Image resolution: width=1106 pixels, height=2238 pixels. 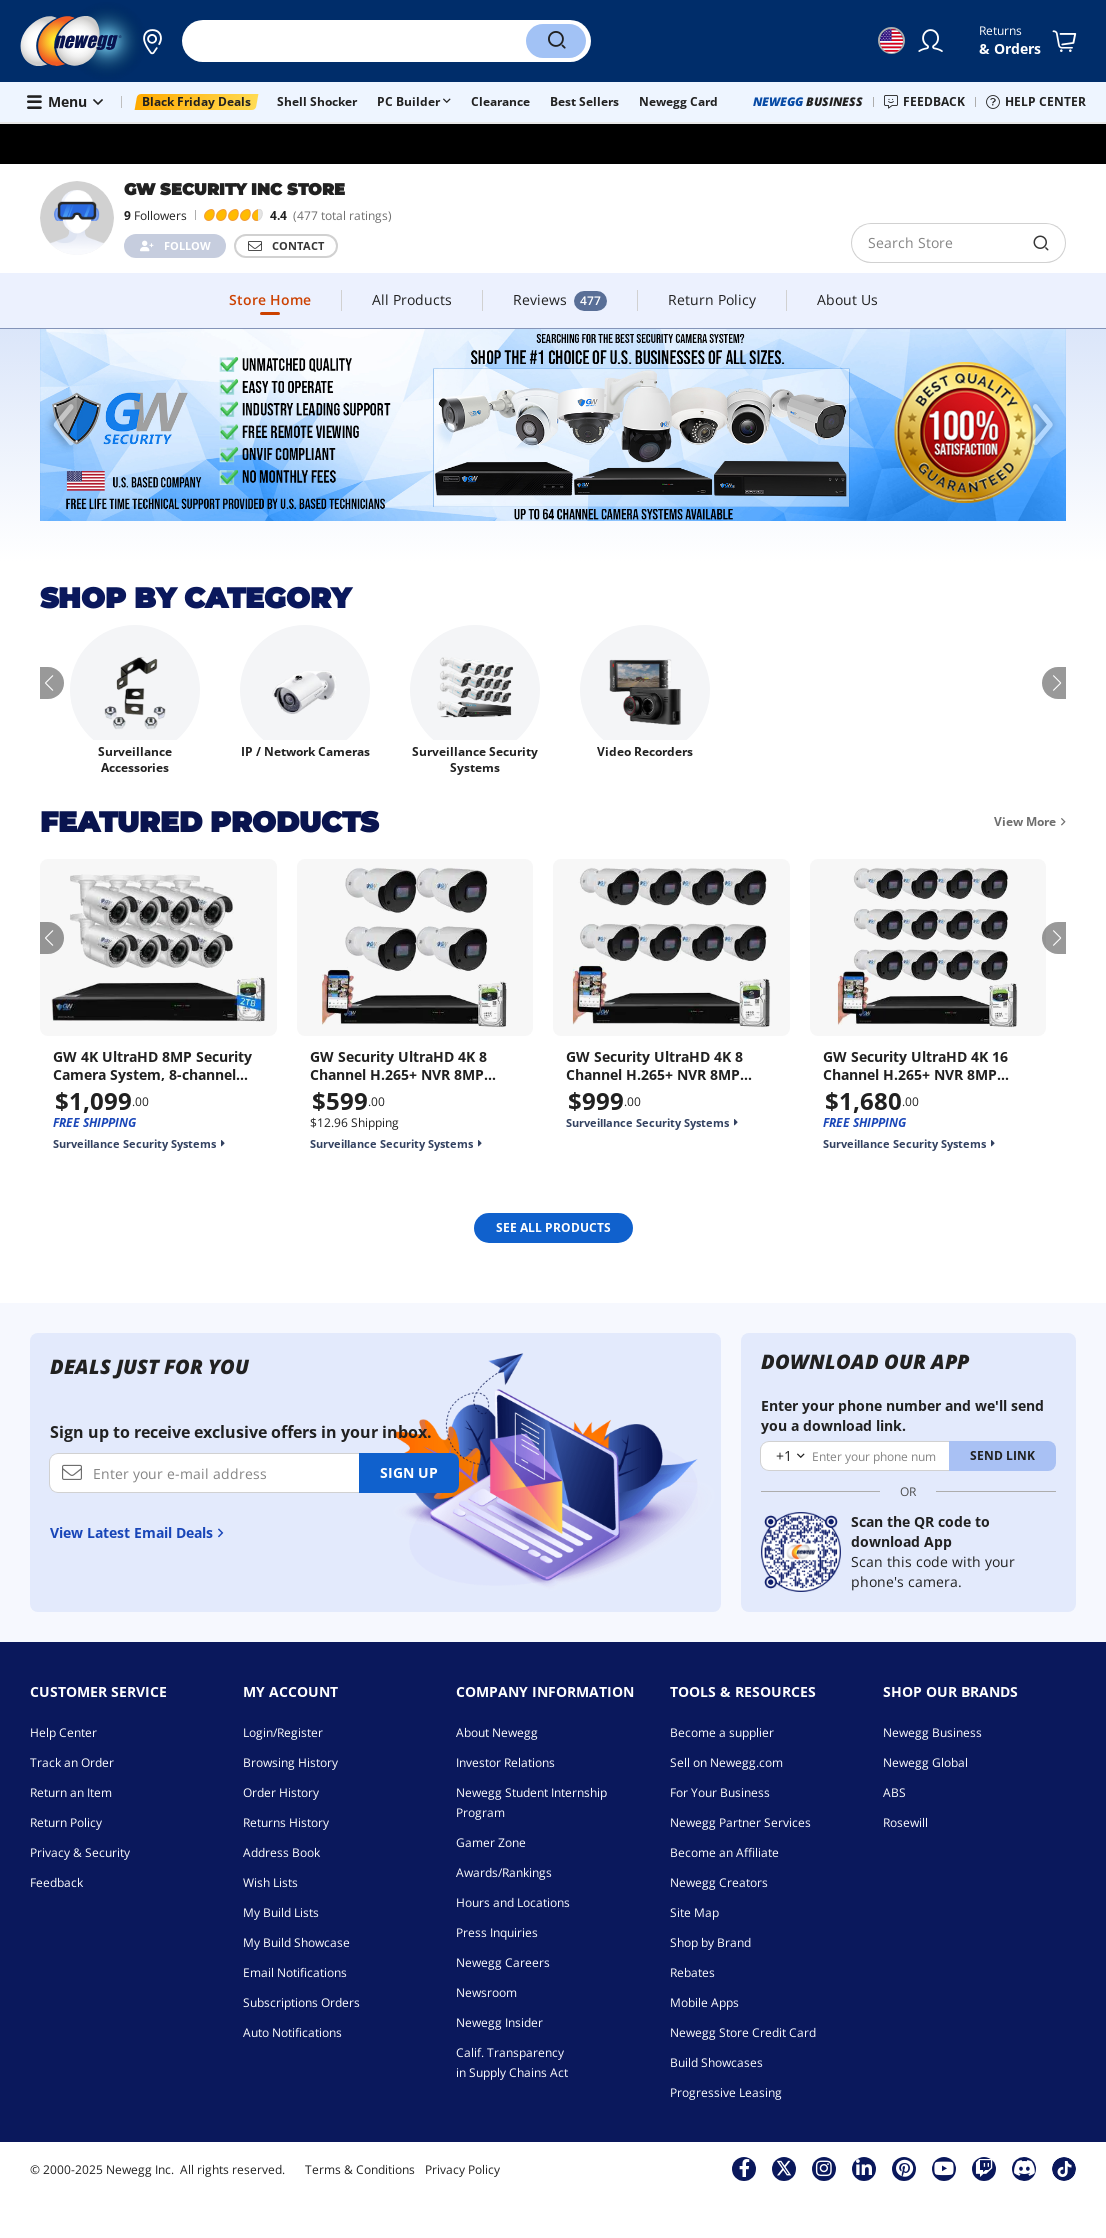 What do you see at coordinates (295, 1972) in the screenshot?
I see `Email Notifications` at bounding box center [295, 1972].